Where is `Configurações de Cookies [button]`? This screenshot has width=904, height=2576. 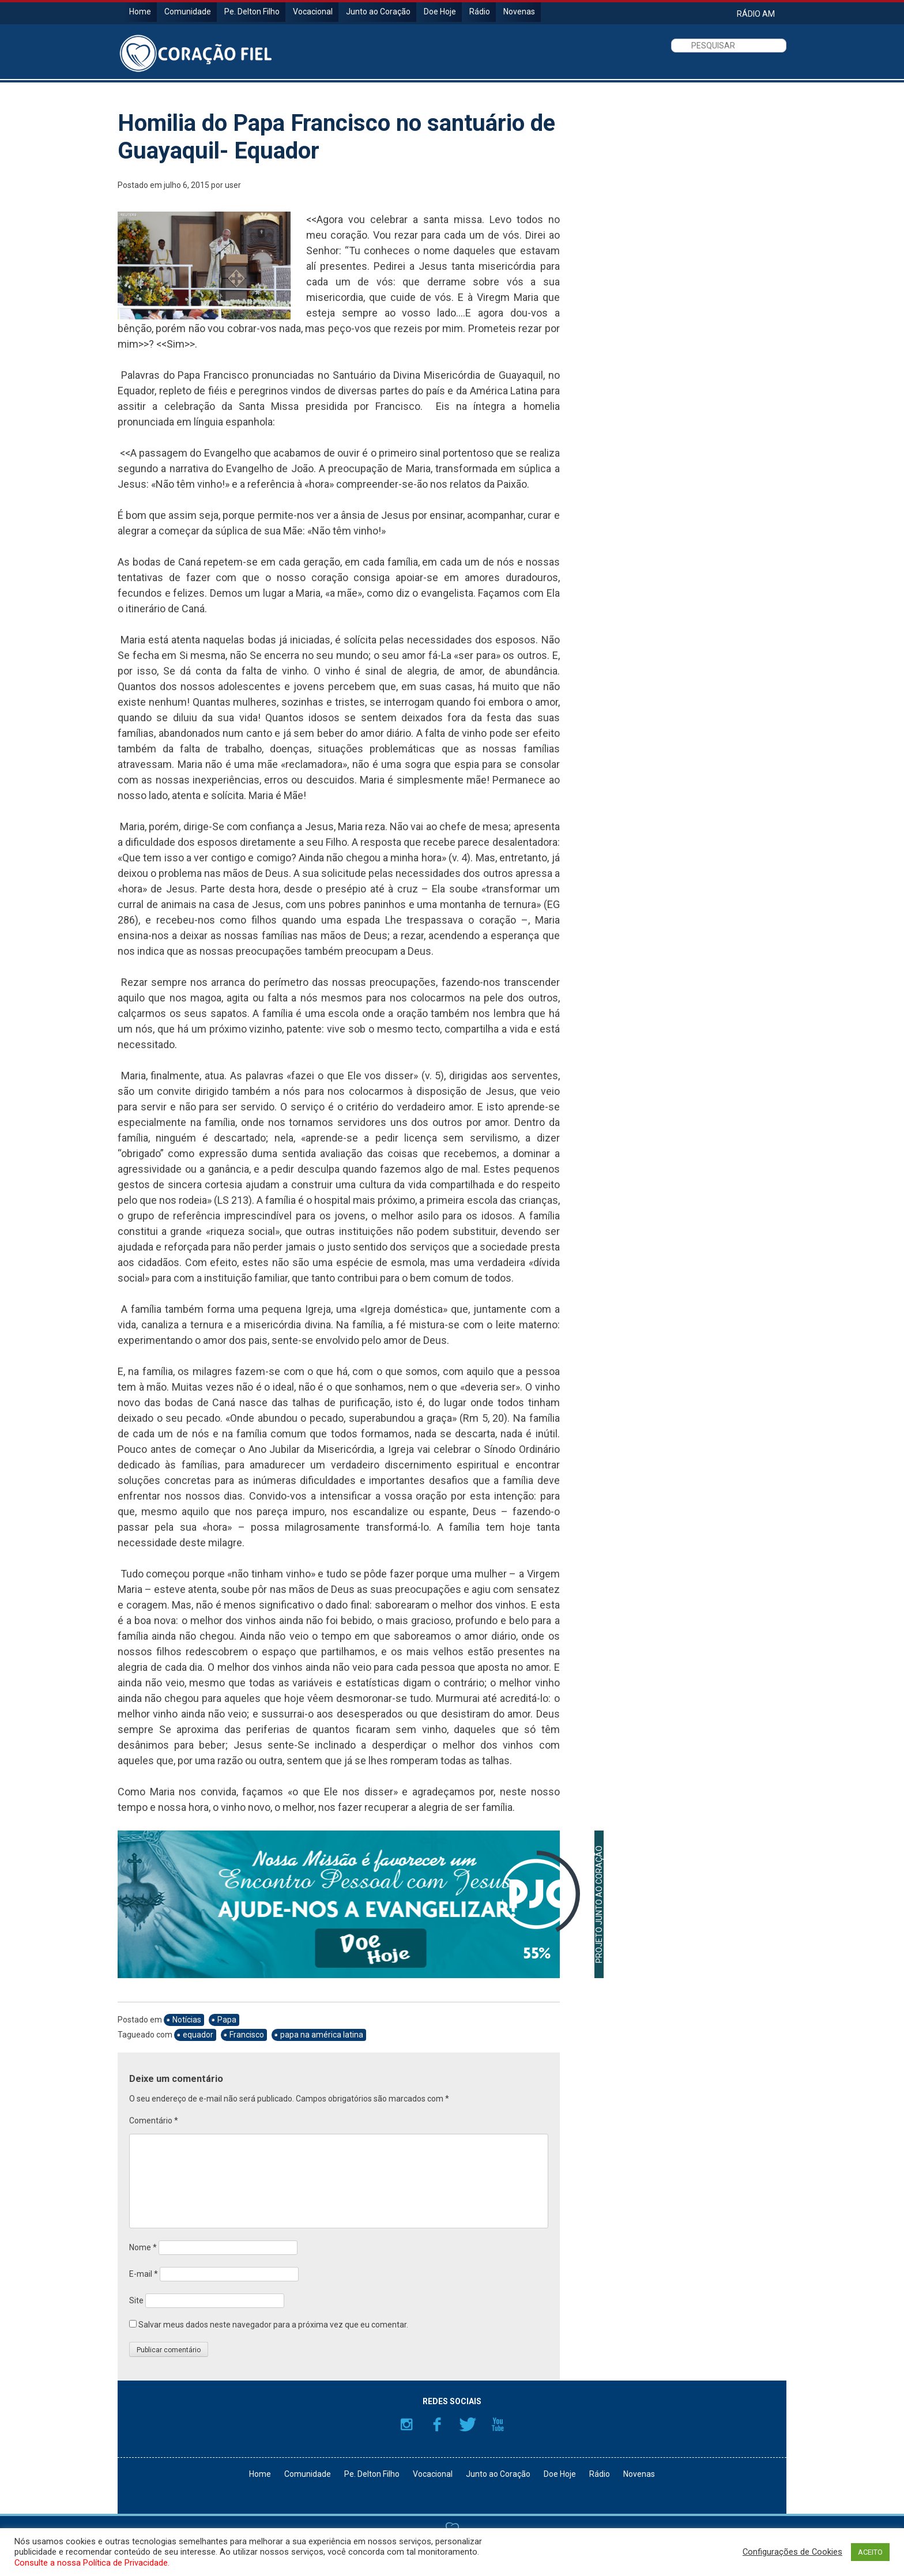
Configurações de Cookies [button] is located at coordinates (792, 2552).